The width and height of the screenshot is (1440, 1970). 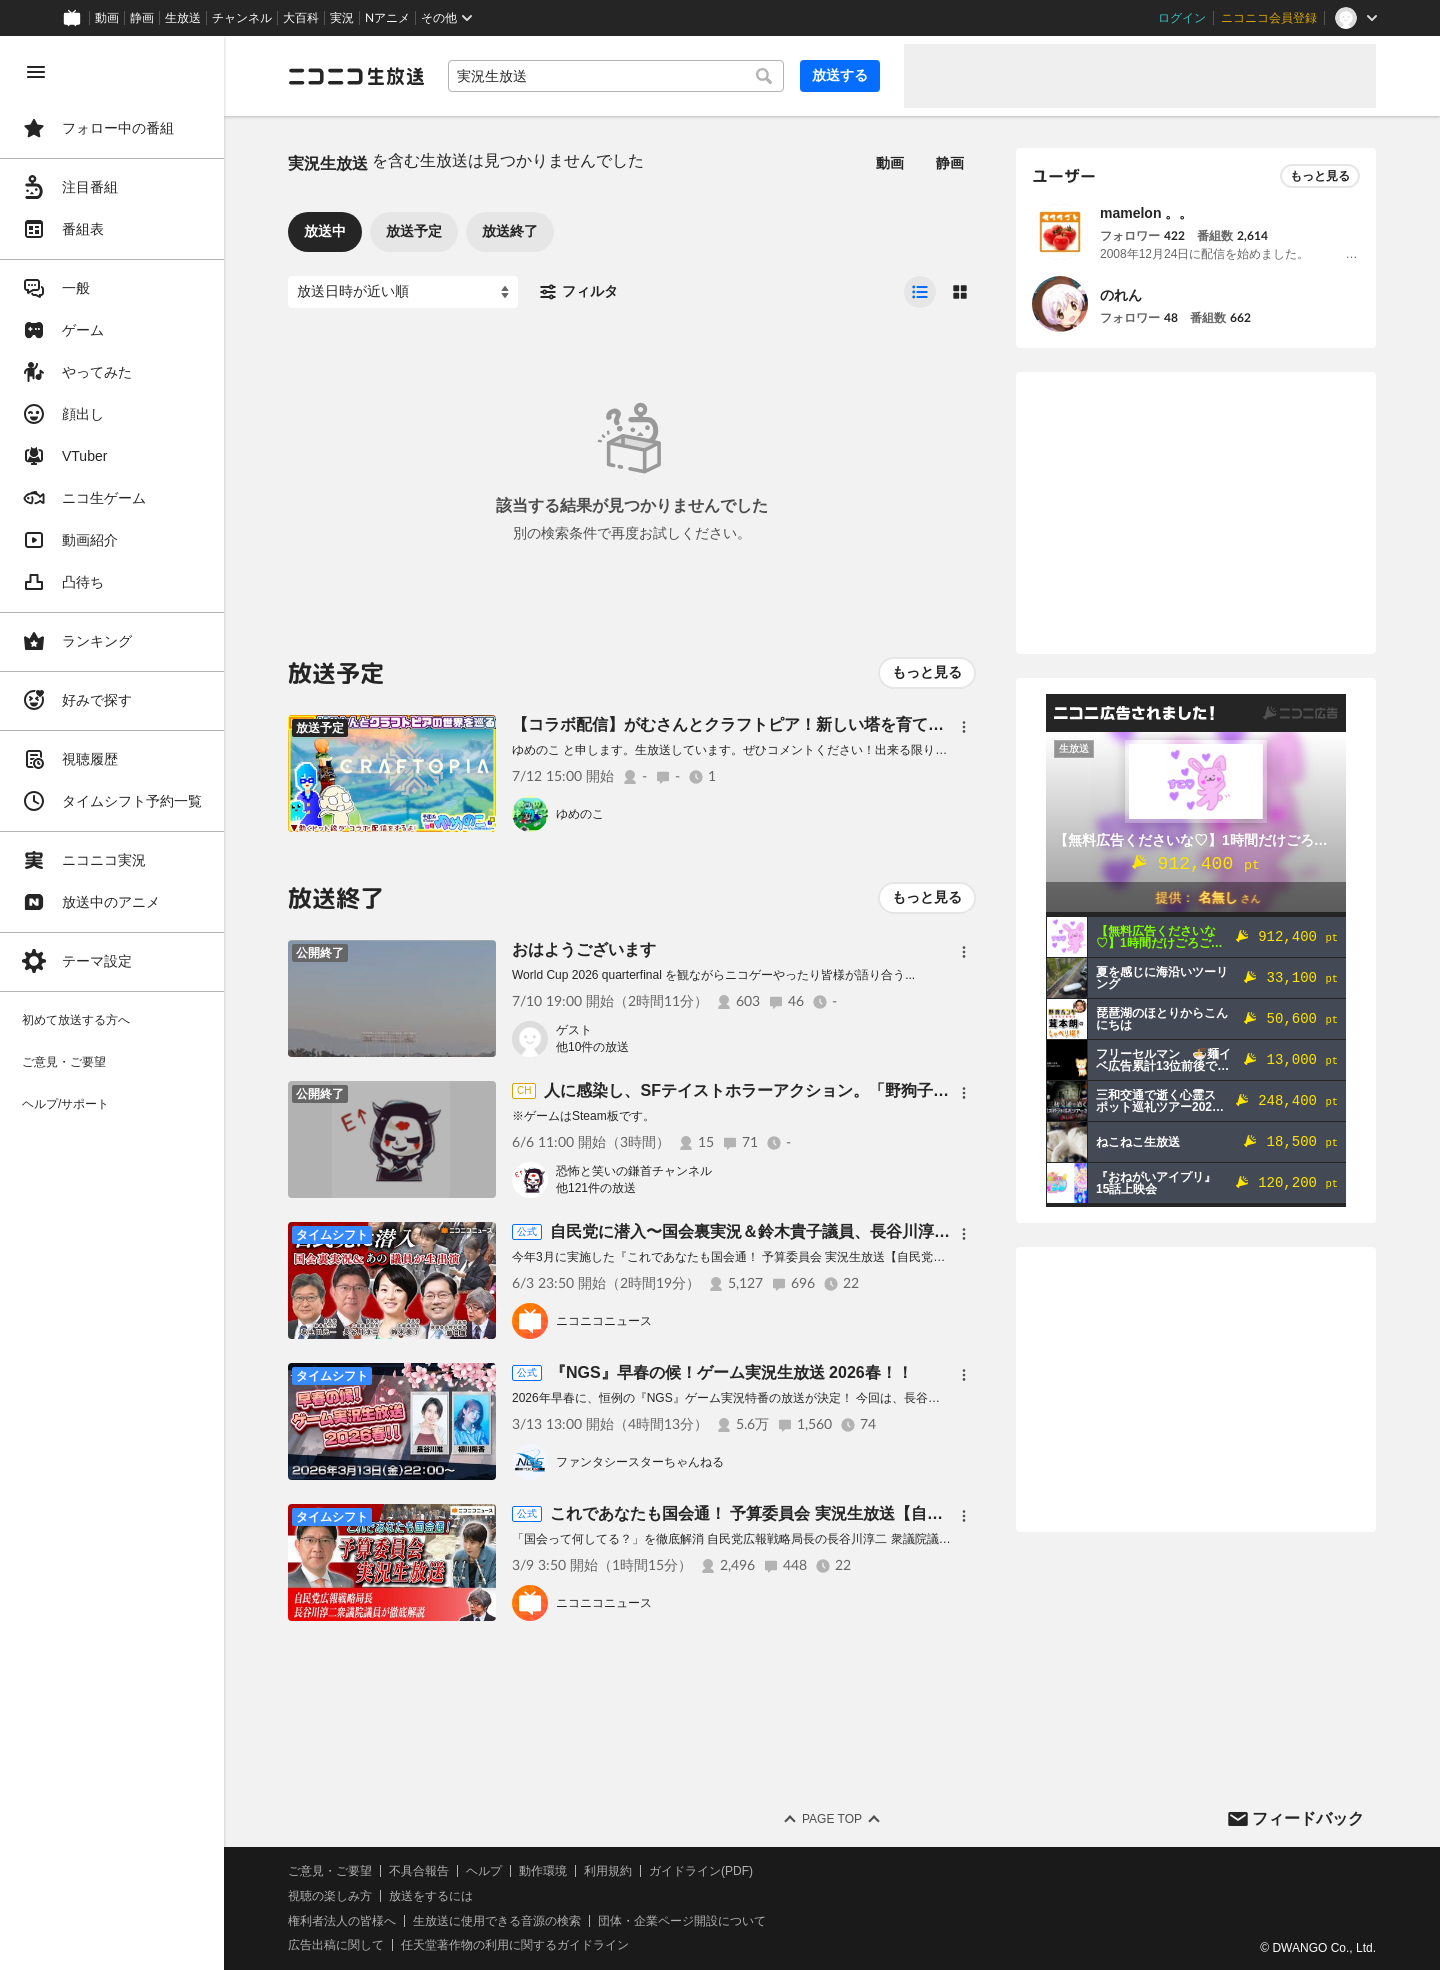 I want to click on のれん, so click(x=1121, y=295).